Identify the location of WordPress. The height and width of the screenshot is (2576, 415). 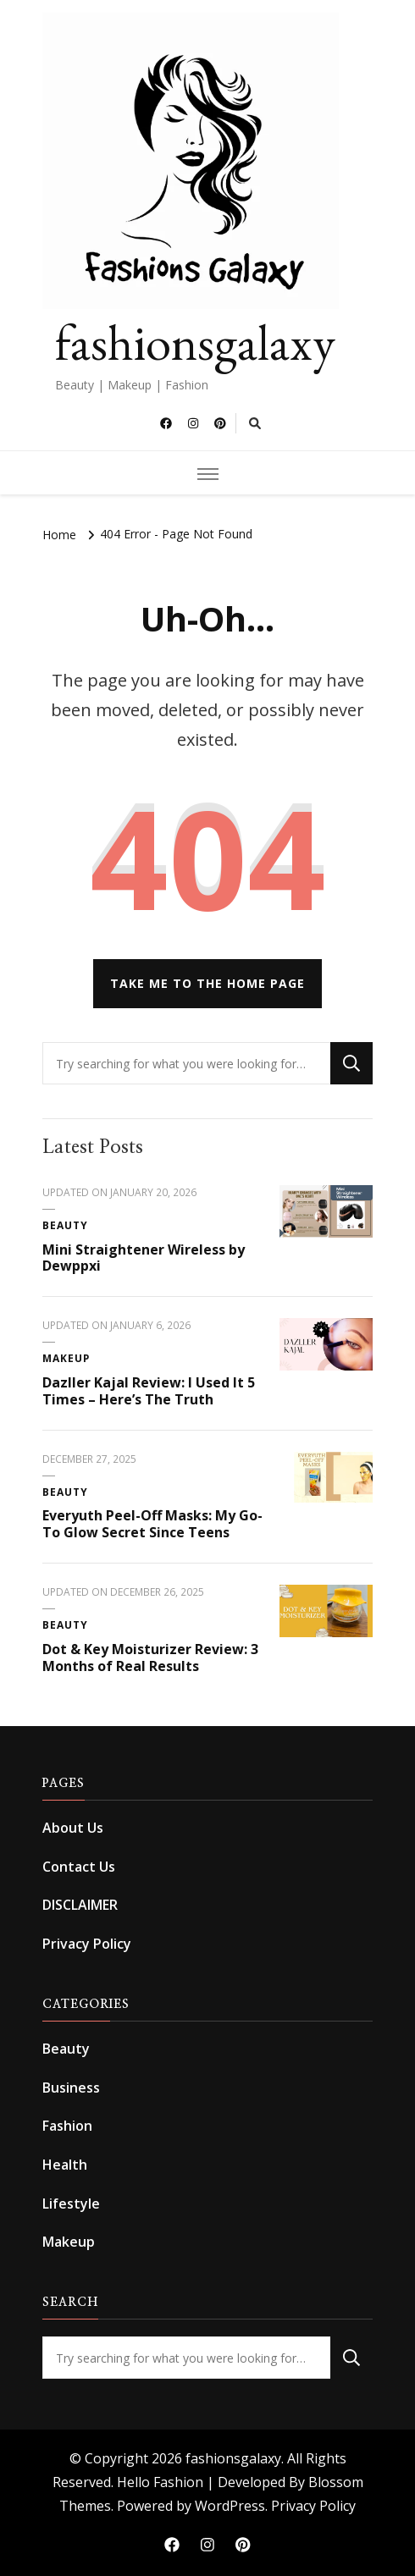
(230, 2505).